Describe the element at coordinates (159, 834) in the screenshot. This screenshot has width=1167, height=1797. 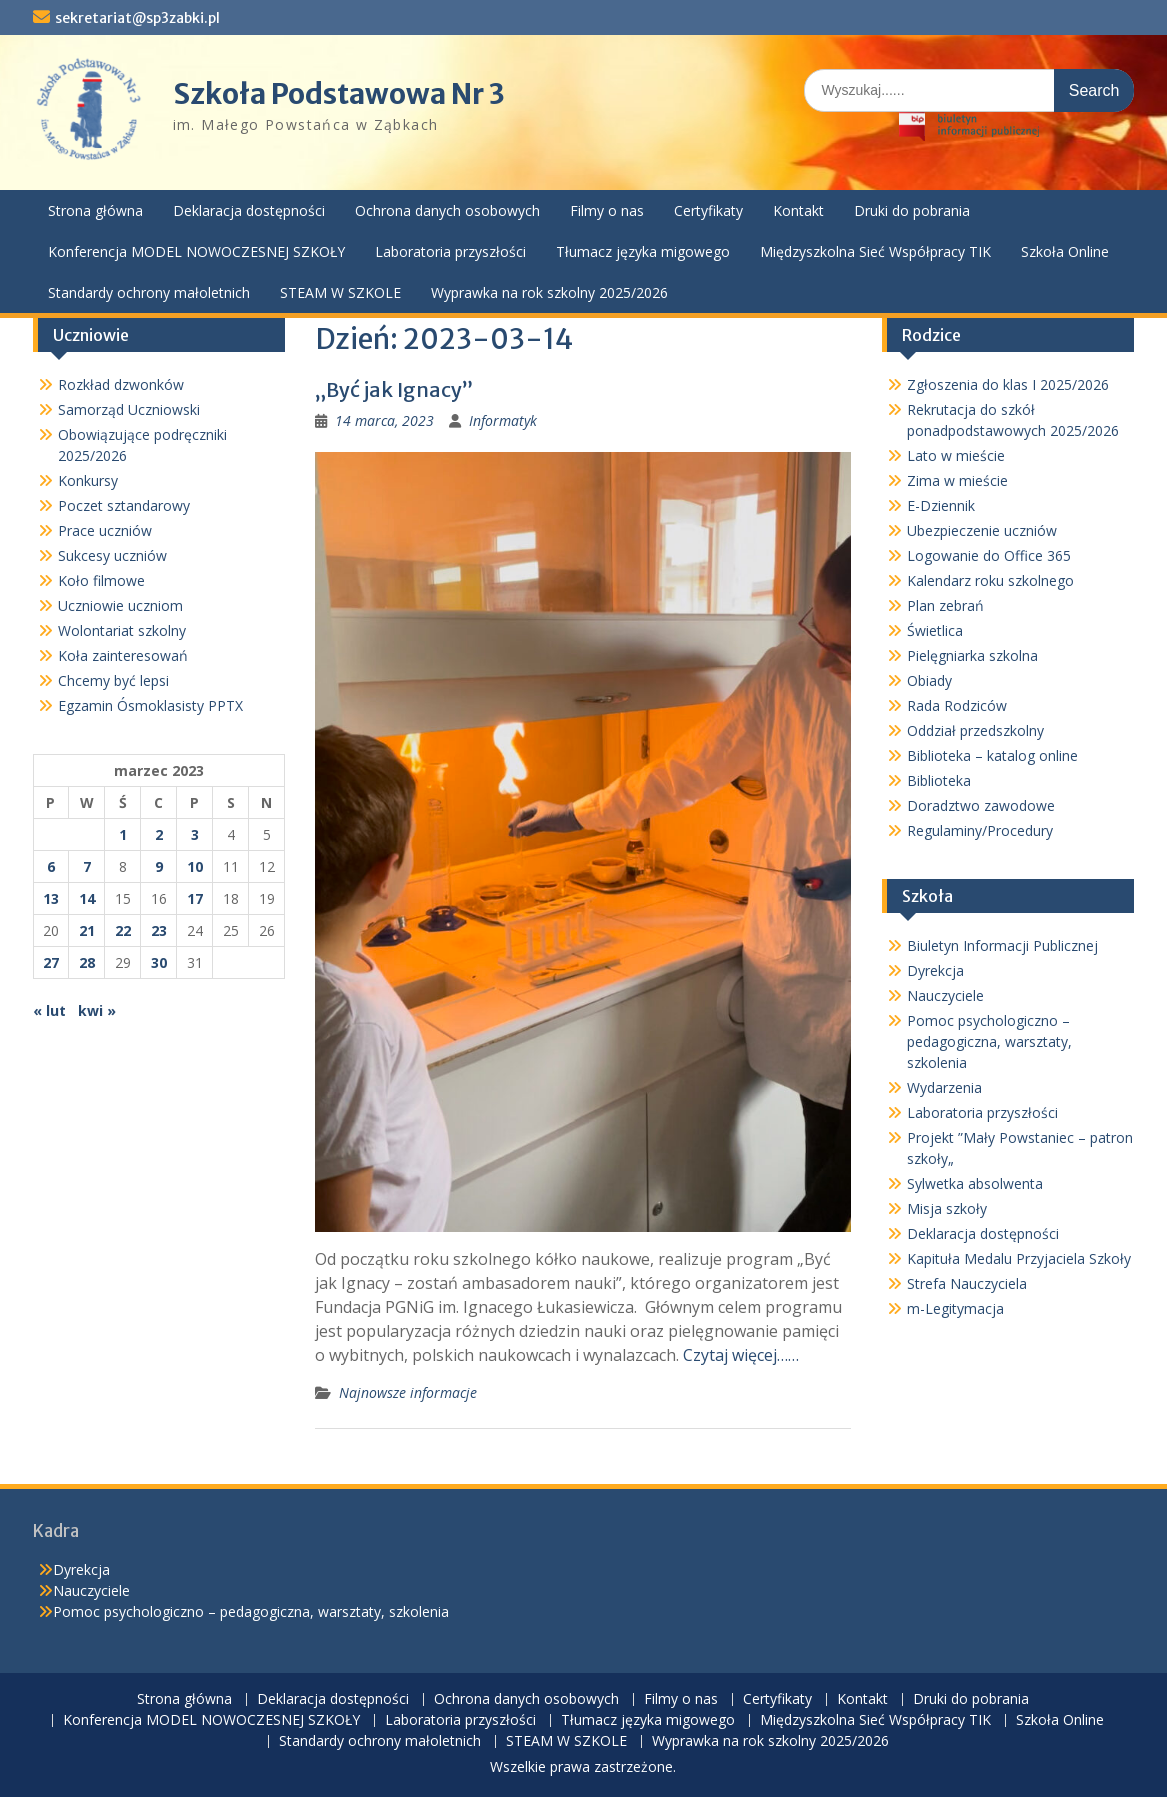
I see `2 [Wpisy opublikowane dnia 2023-03-02]` at that location.